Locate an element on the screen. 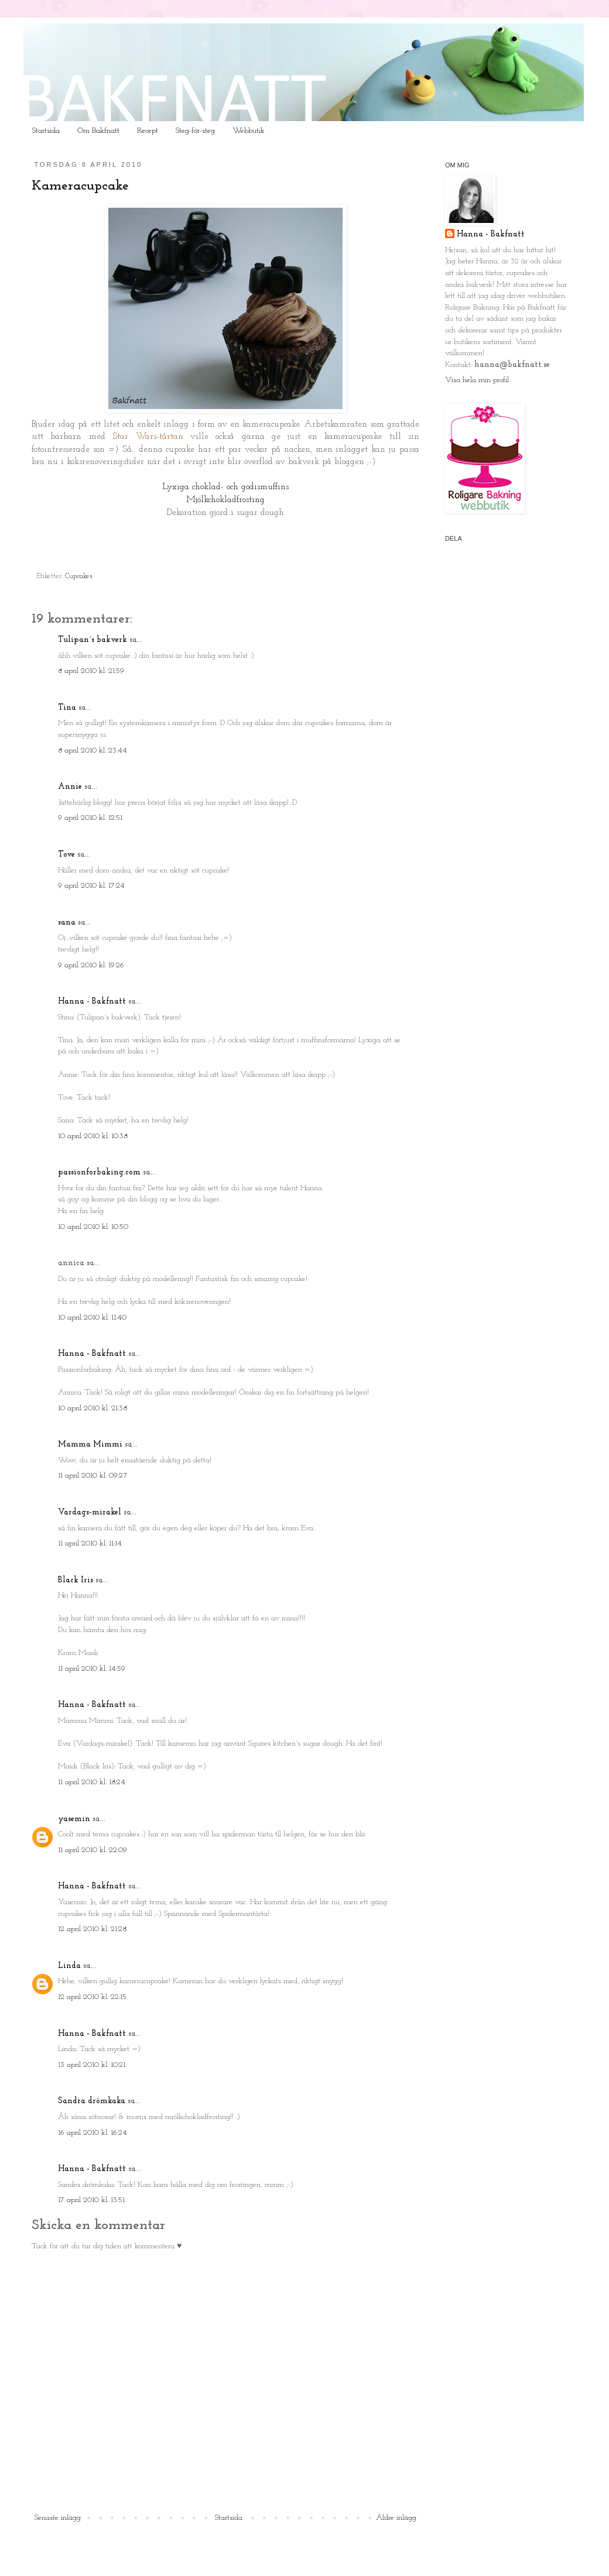 This screenshot has width=609, height=2576. Vardags-mirakel is located at coordinates (89, 1512).